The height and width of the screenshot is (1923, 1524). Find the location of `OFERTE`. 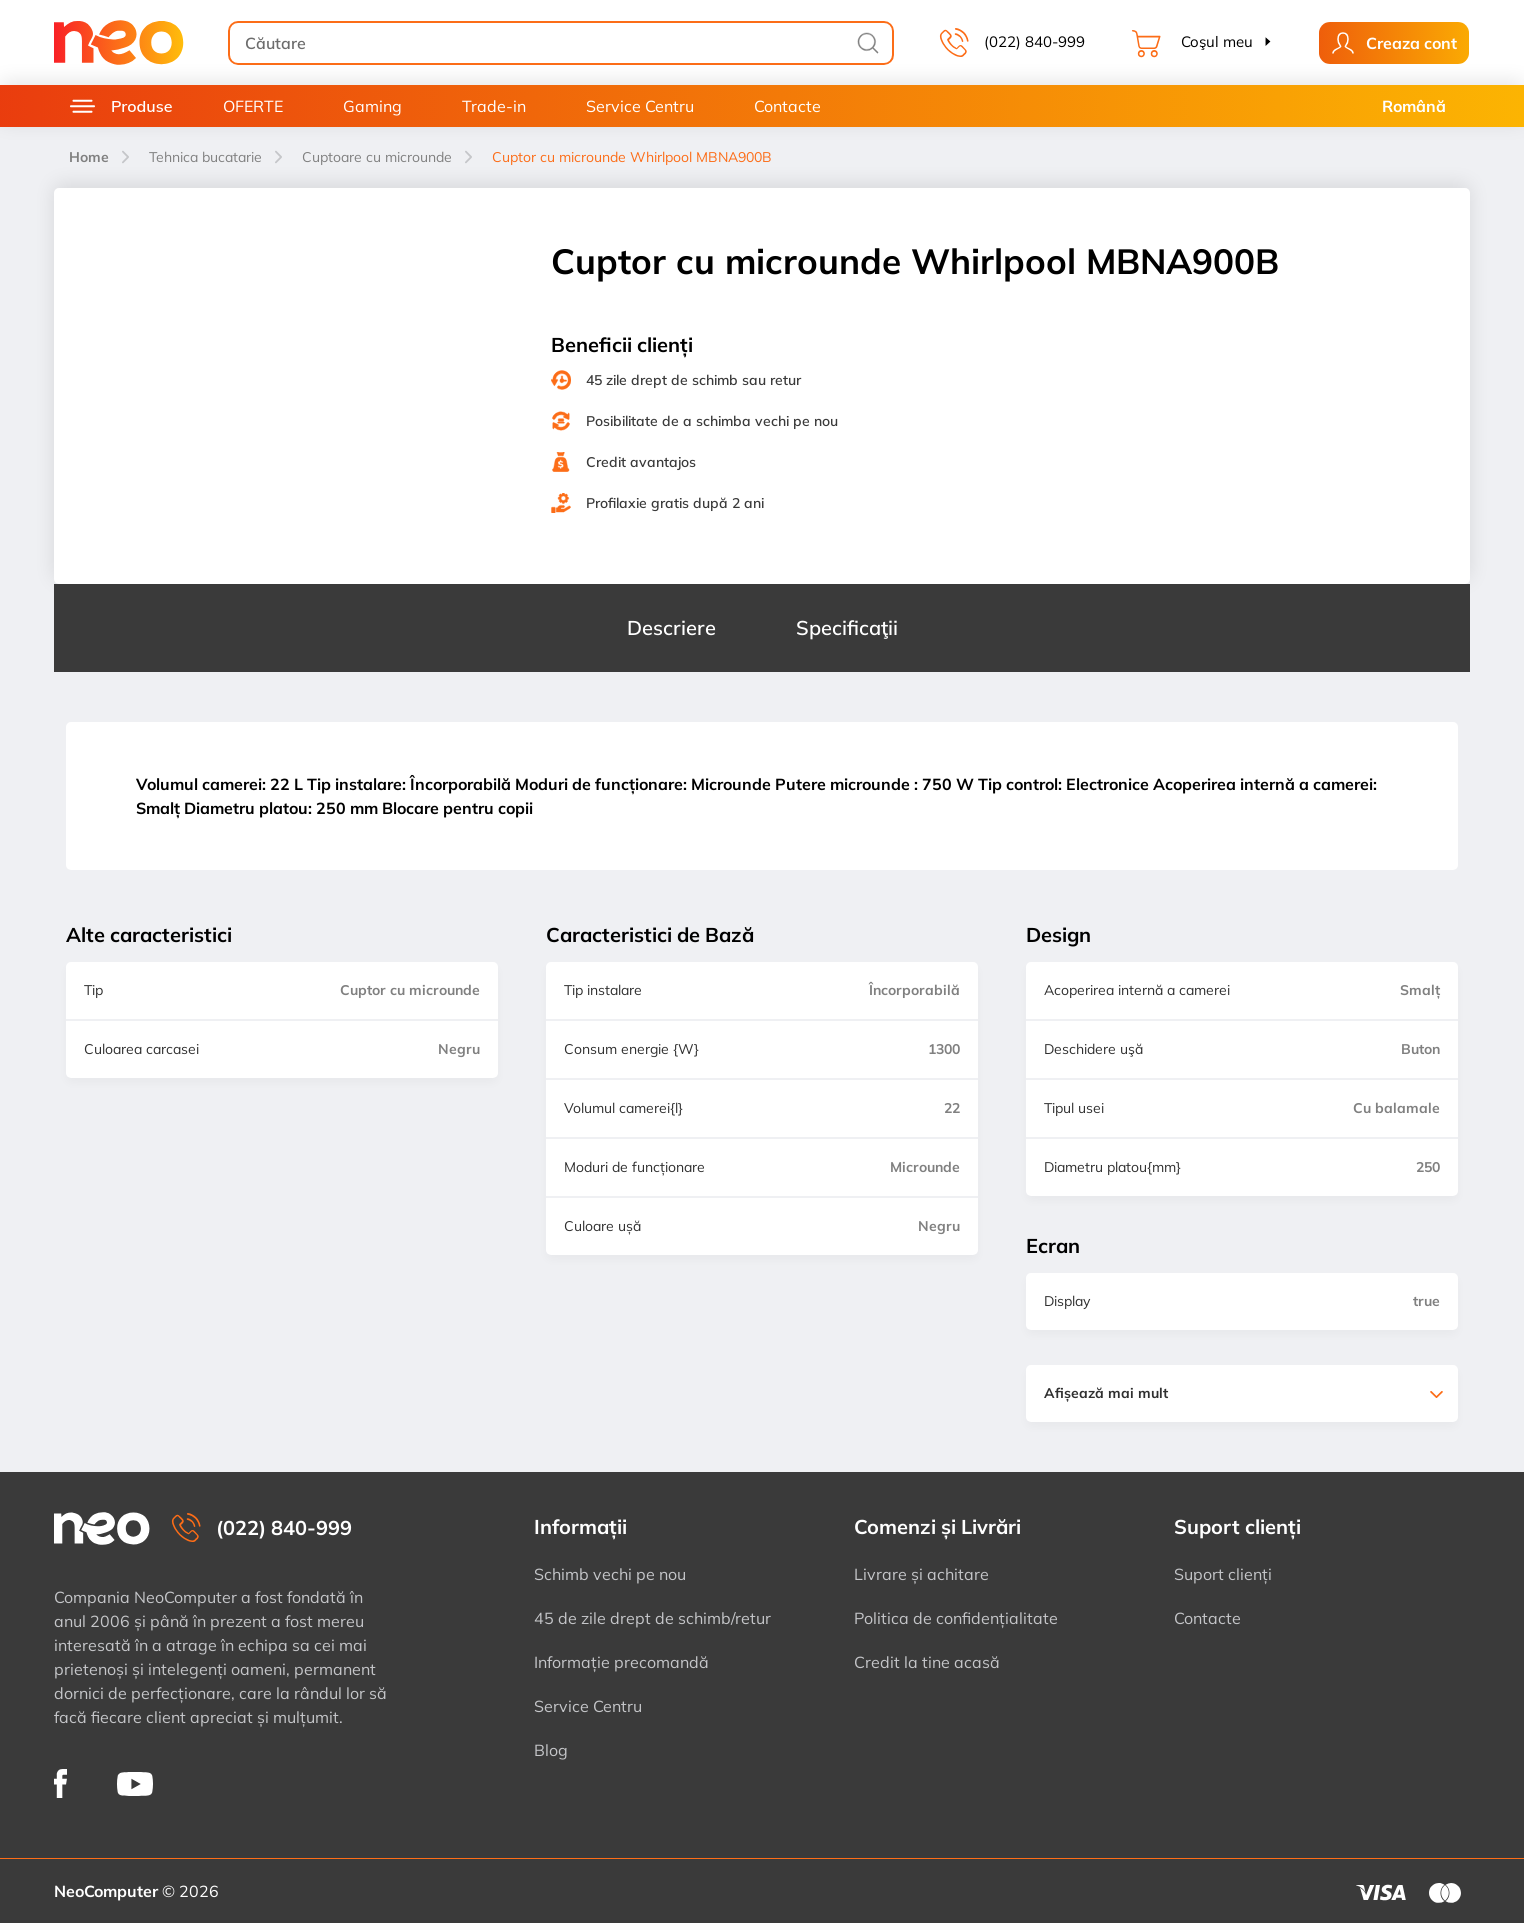

OFERTE is located at coordinates (253, 106).